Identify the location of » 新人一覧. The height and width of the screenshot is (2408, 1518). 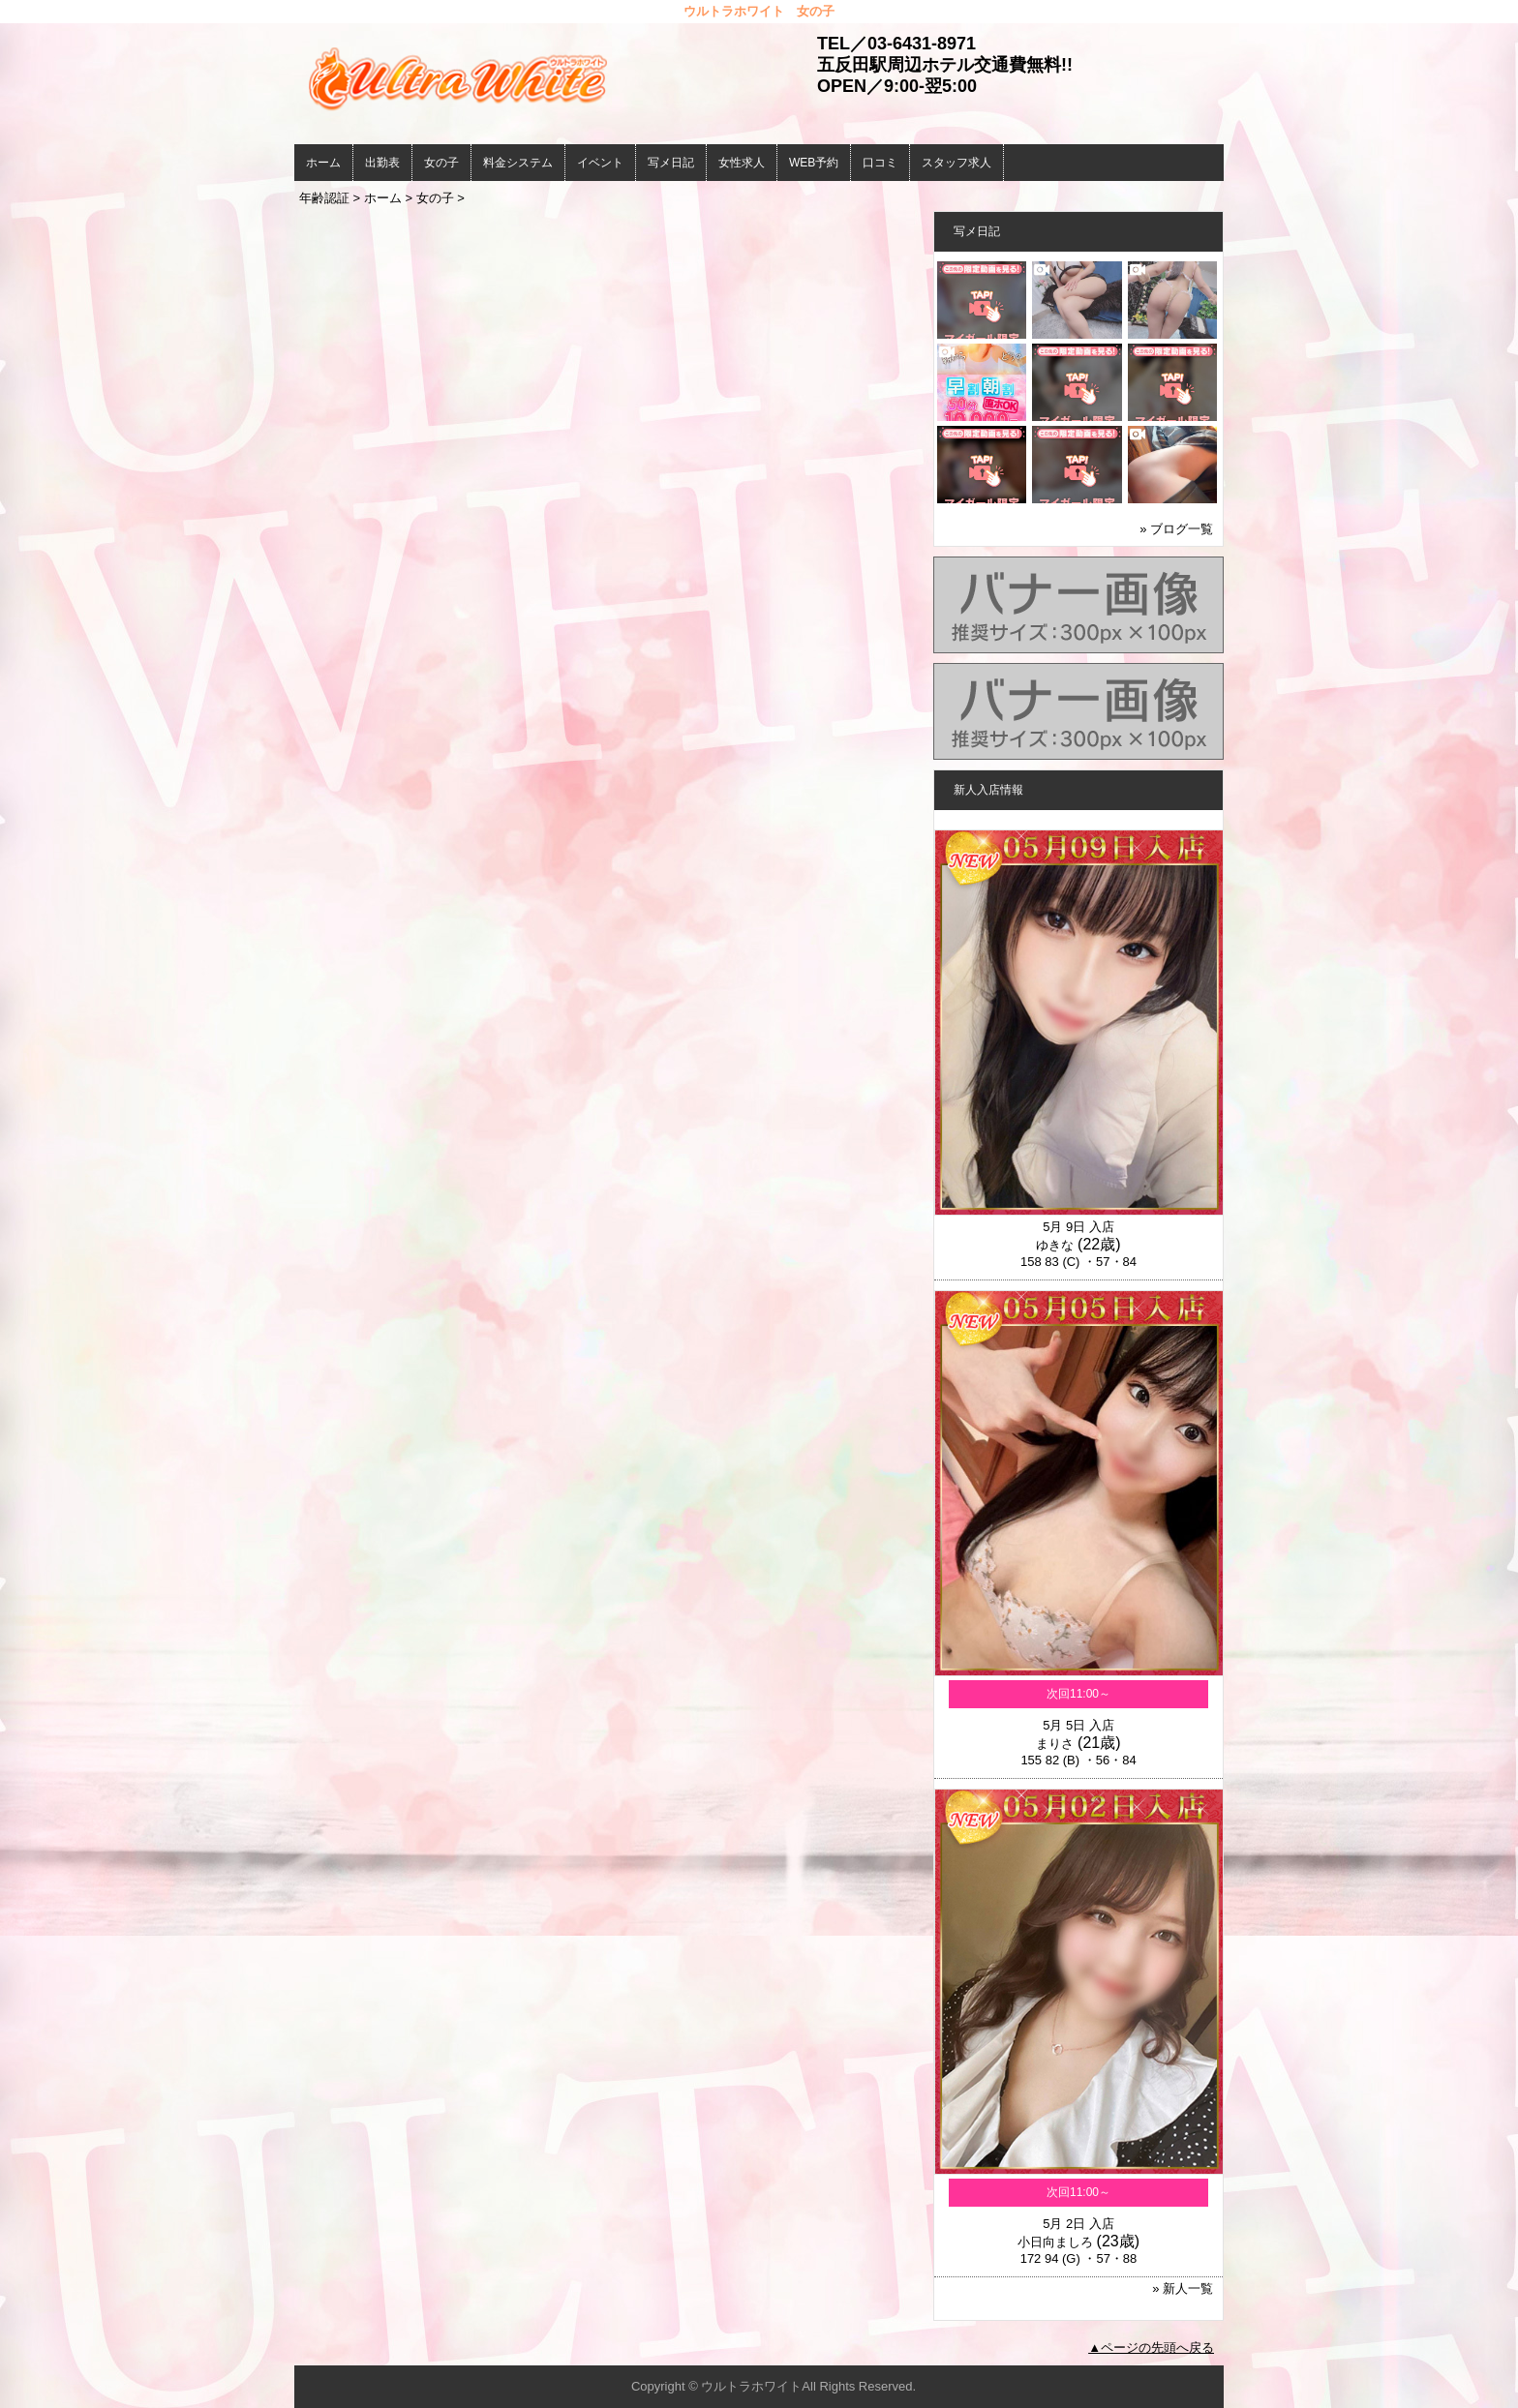
(1182, 2288).